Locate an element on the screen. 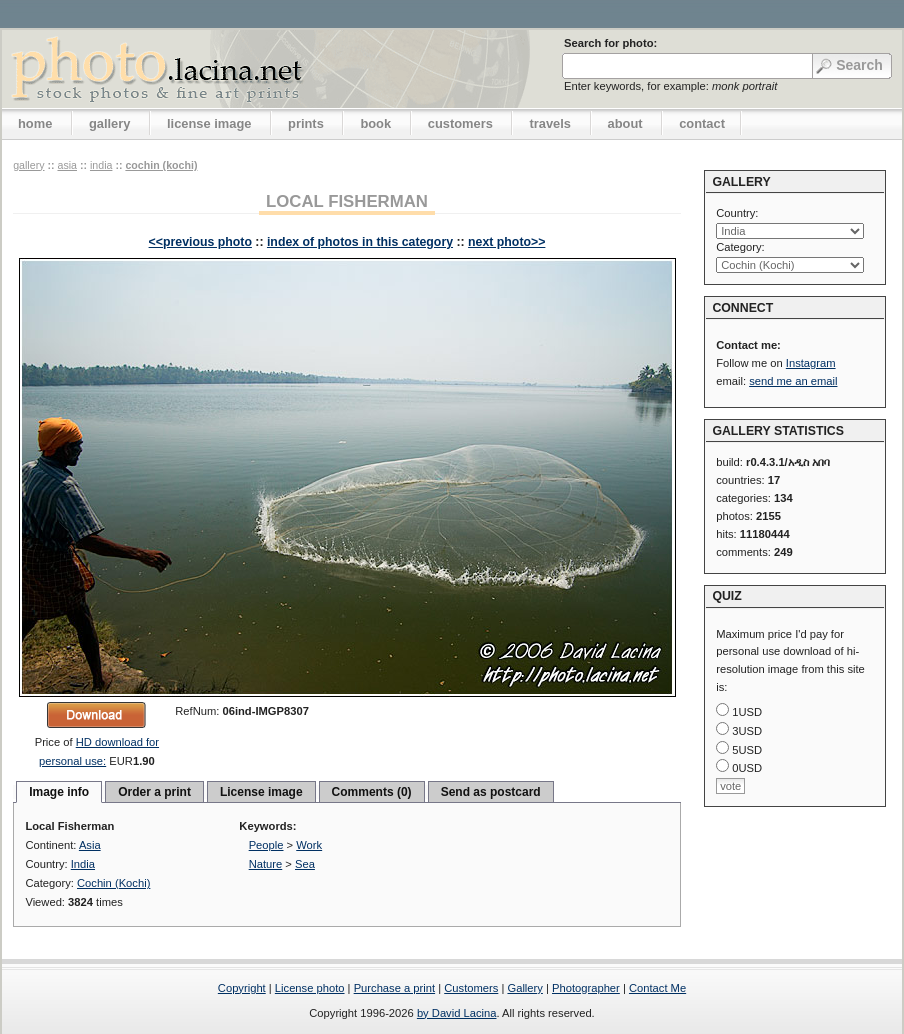 This screenshot has height=1034, width=904. <<previous photo is located at coordinates (200, 242).